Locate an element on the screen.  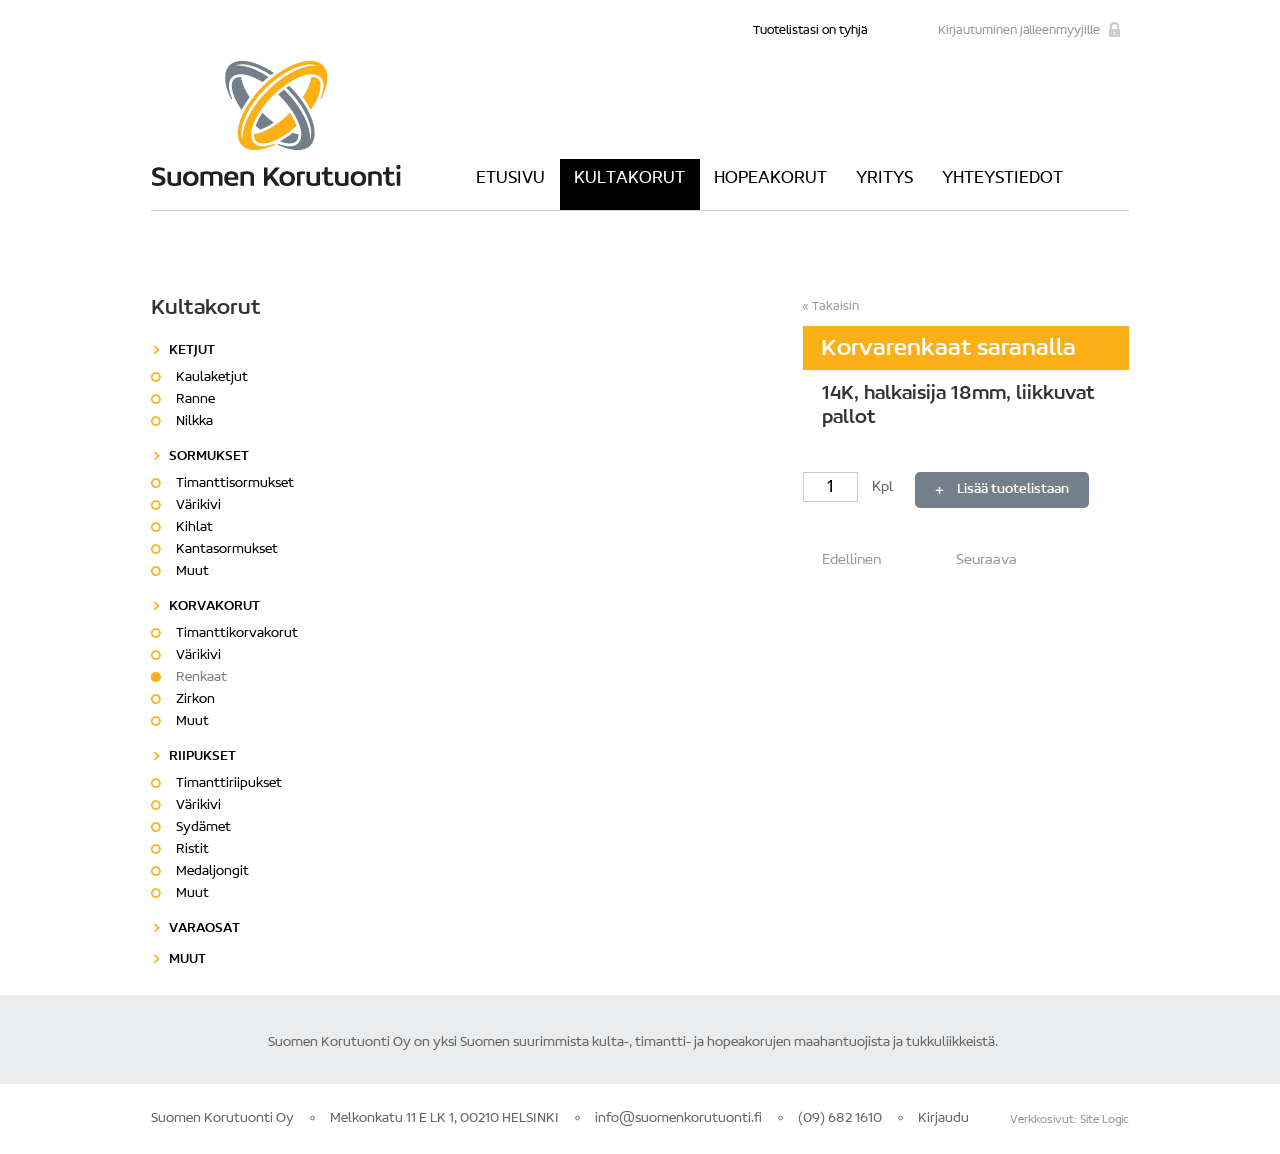
Yritys is located at coordinates (884, 179).